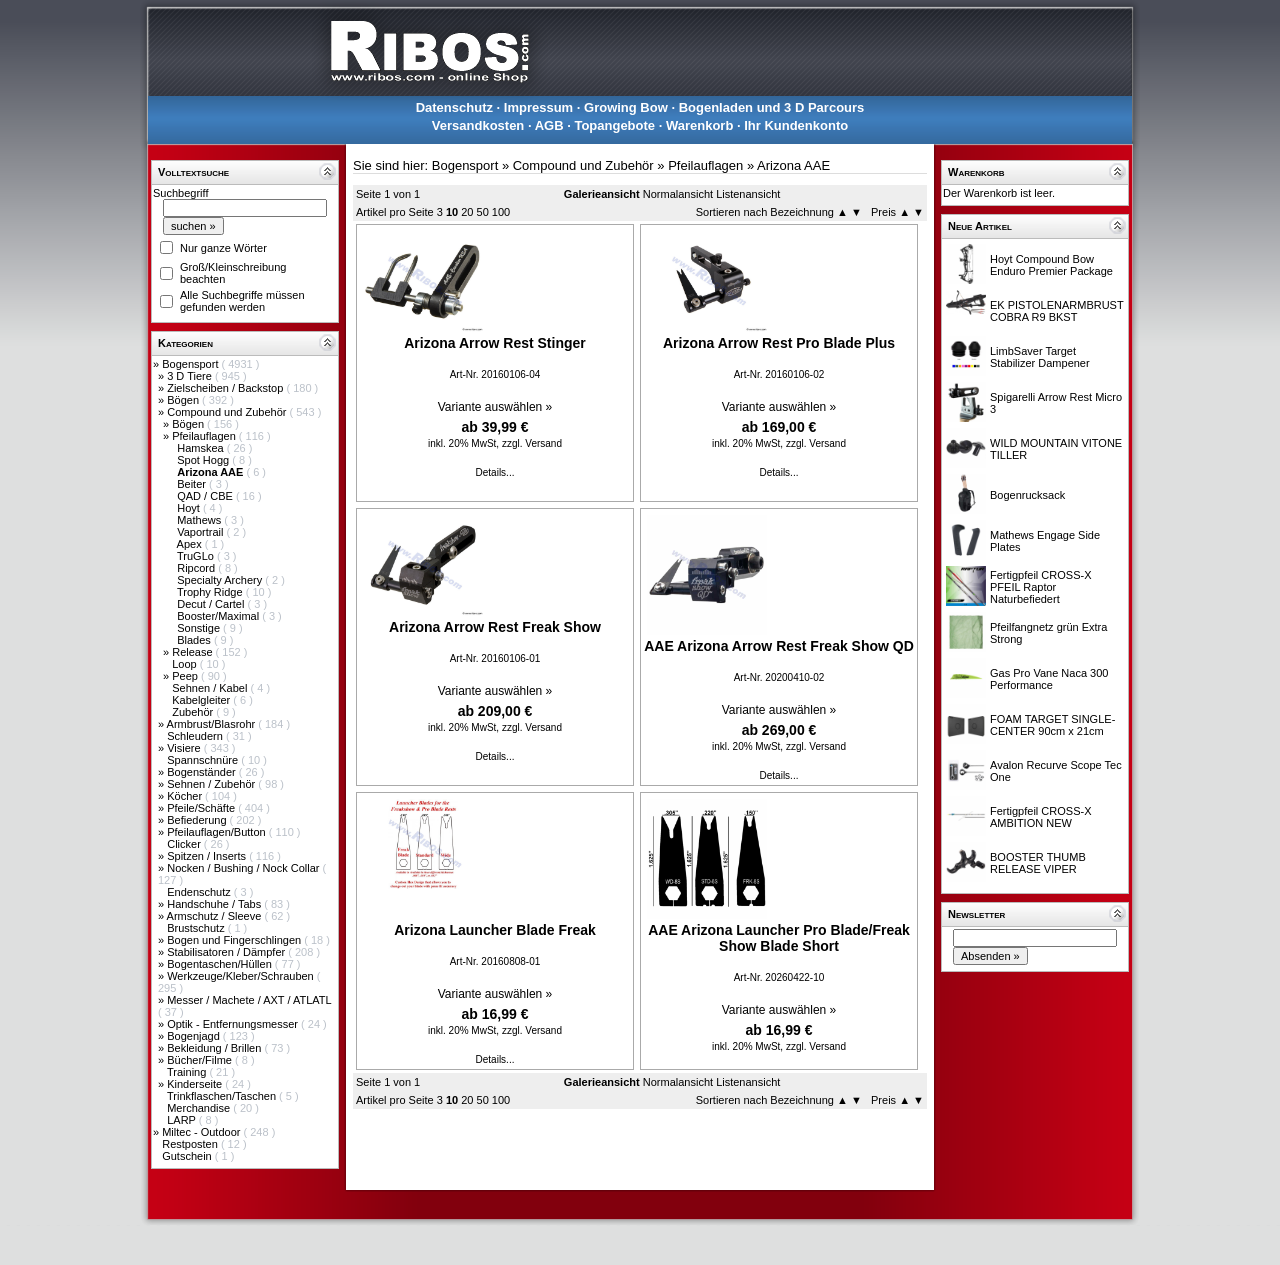 The image size is (1280, 1265). What do you see at coordinates (186, 676) in the screenshot?
I see `Peep` at bounding box center [186, 676].